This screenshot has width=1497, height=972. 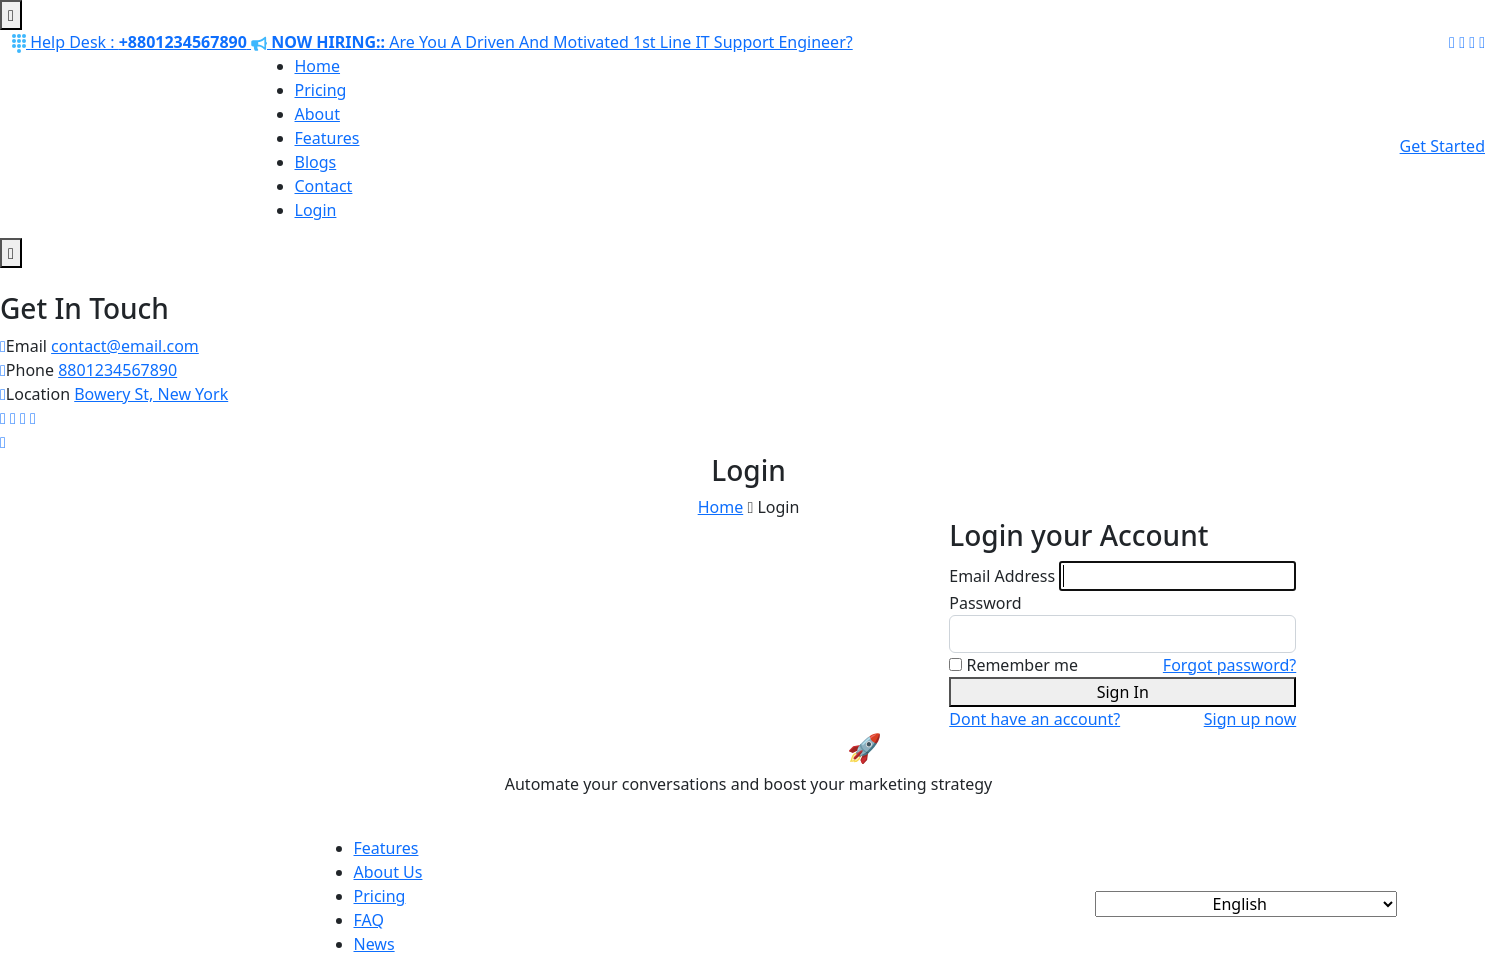 I want to click on News, so click(x=374, y=944).